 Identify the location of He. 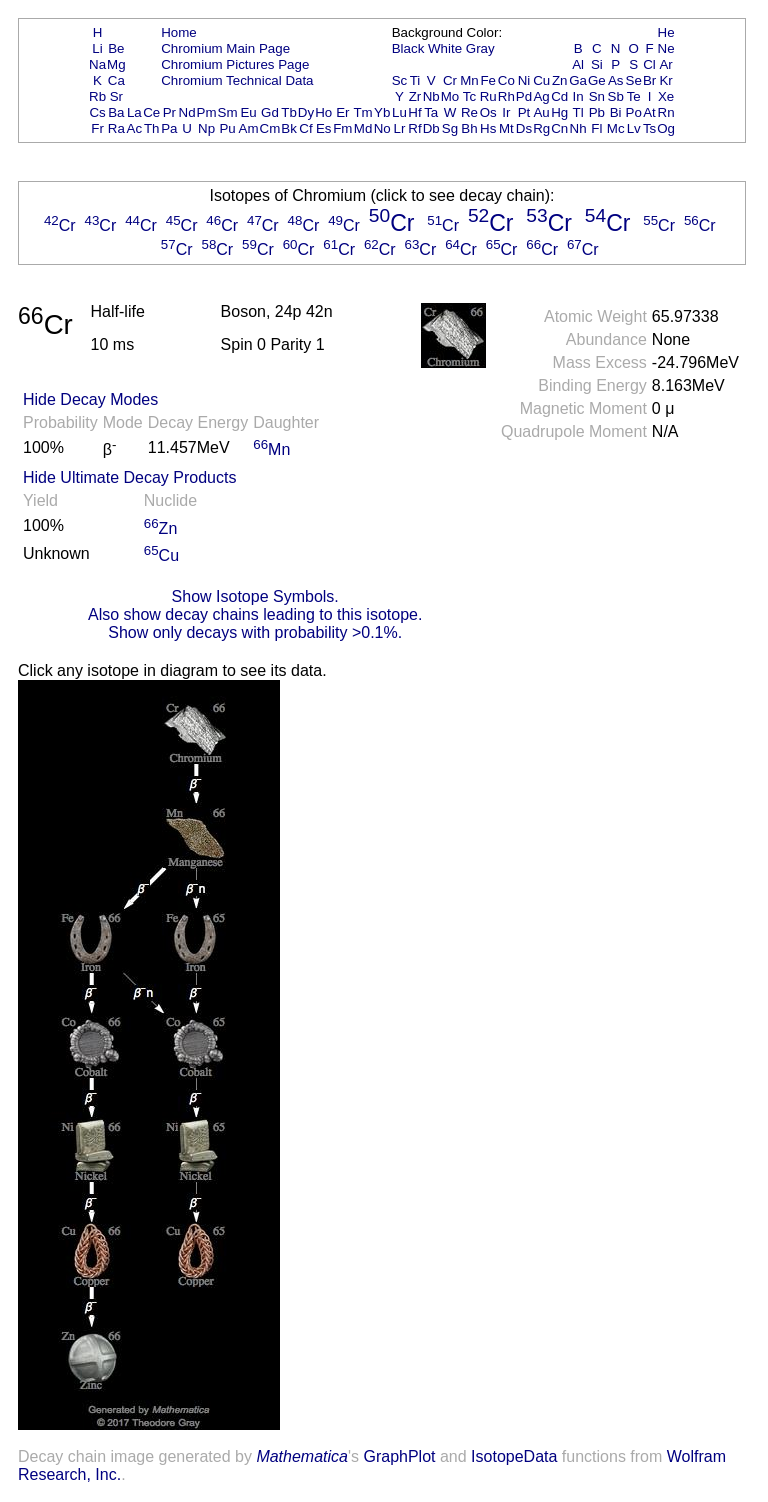
(666, 32).